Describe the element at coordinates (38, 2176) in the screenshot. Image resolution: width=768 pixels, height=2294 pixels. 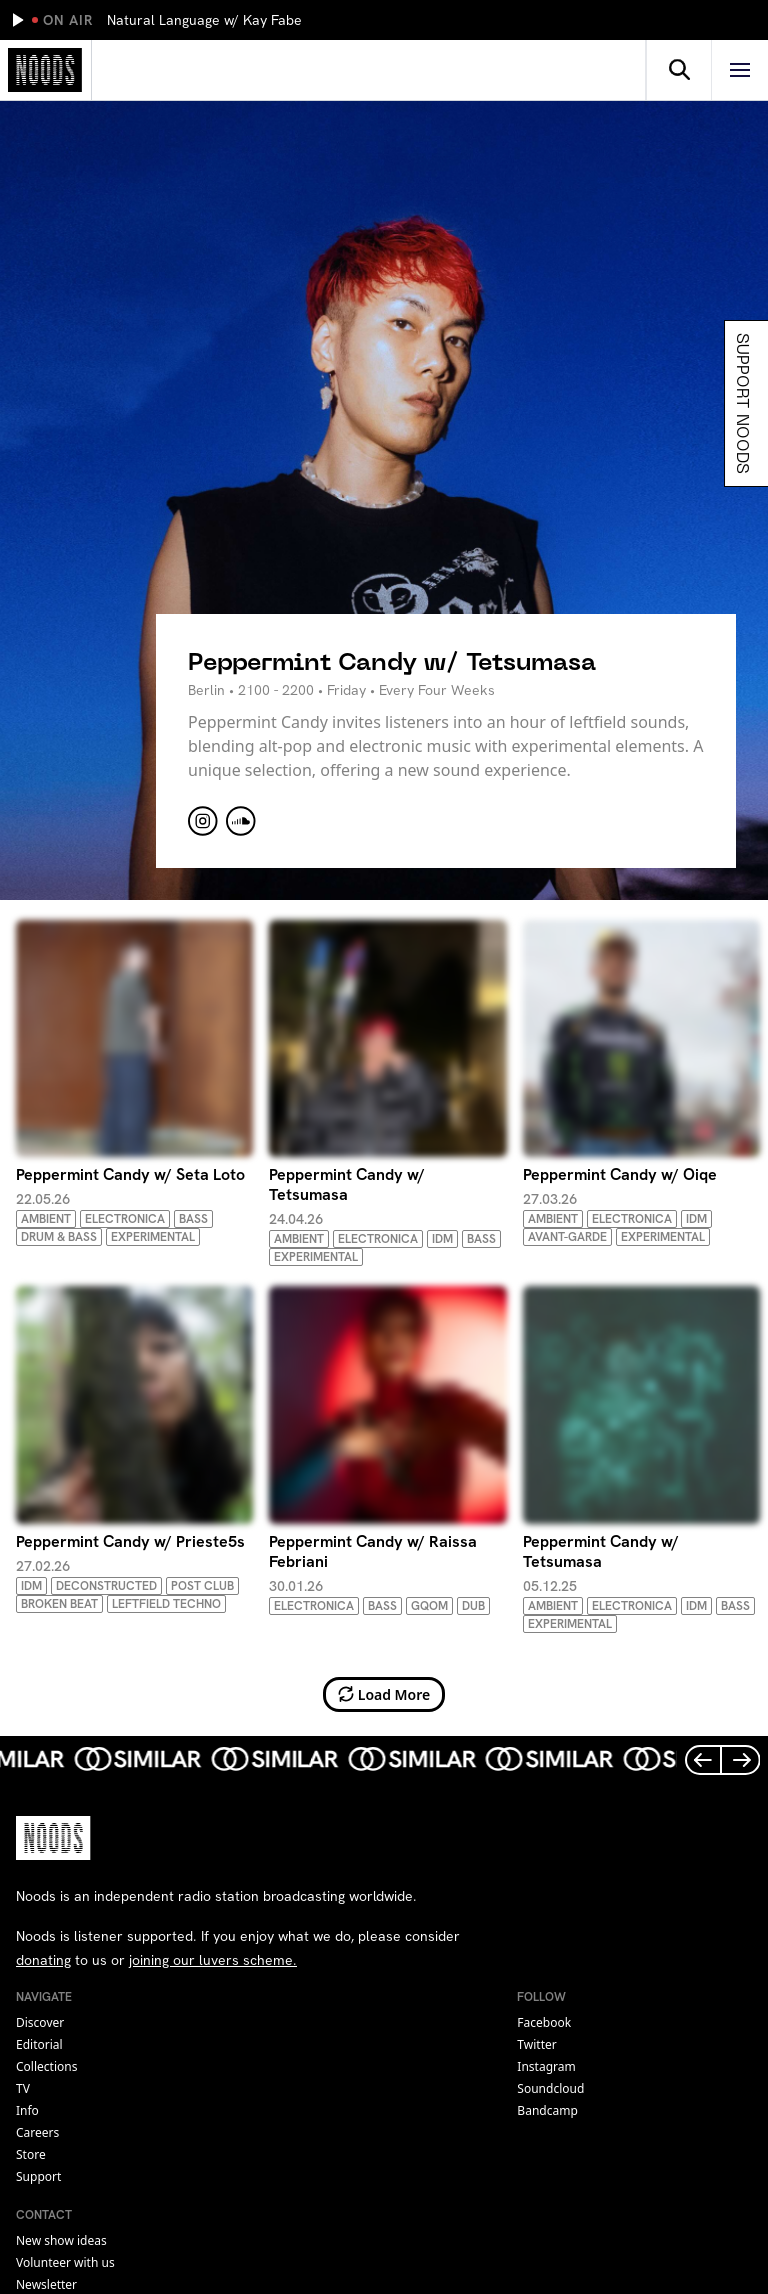
I see `Support` at that location.